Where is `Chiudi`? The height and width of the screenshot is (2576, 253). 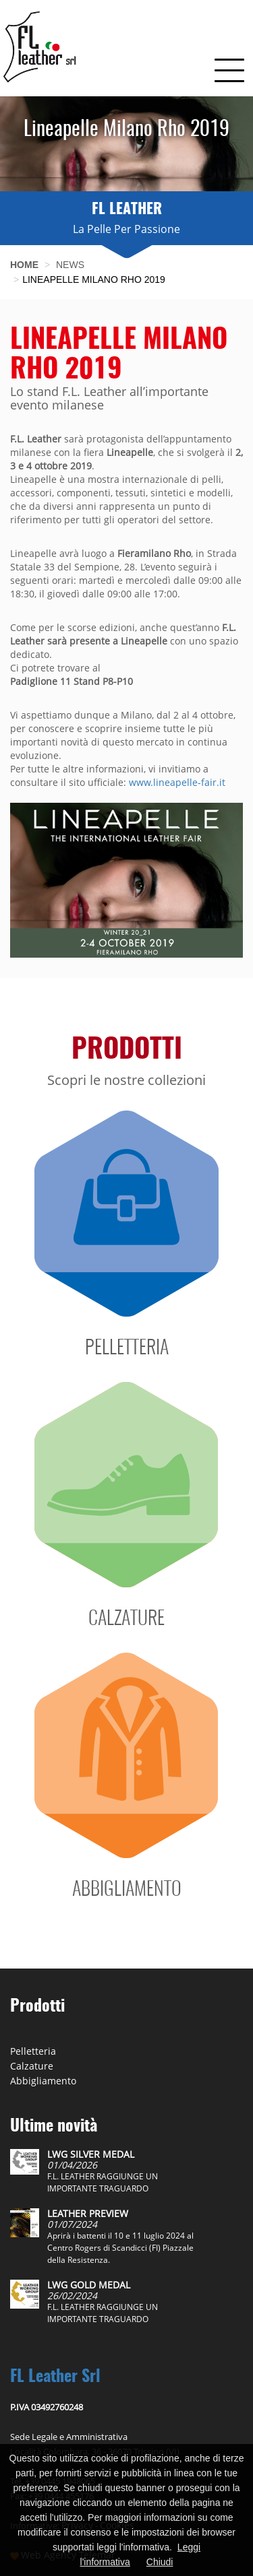 Chiudi is located at coordinates (159, 2561).